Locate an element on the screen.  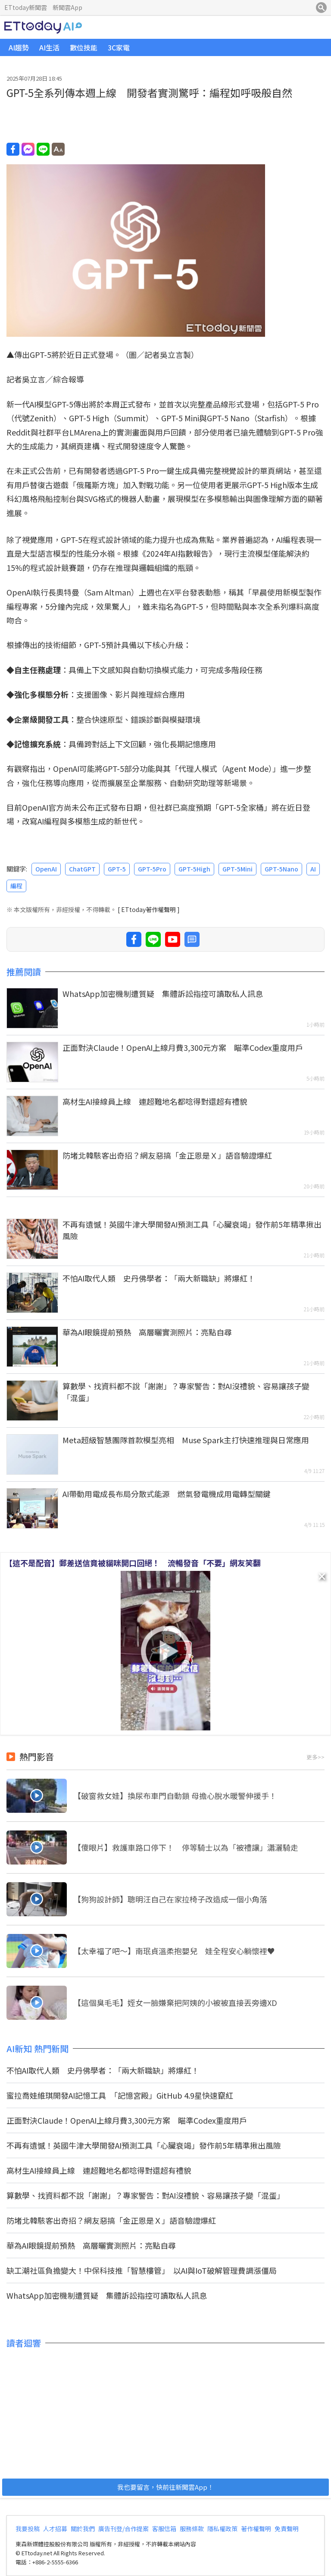
ETtoday AI科技 is located at coordinates (43, 27).